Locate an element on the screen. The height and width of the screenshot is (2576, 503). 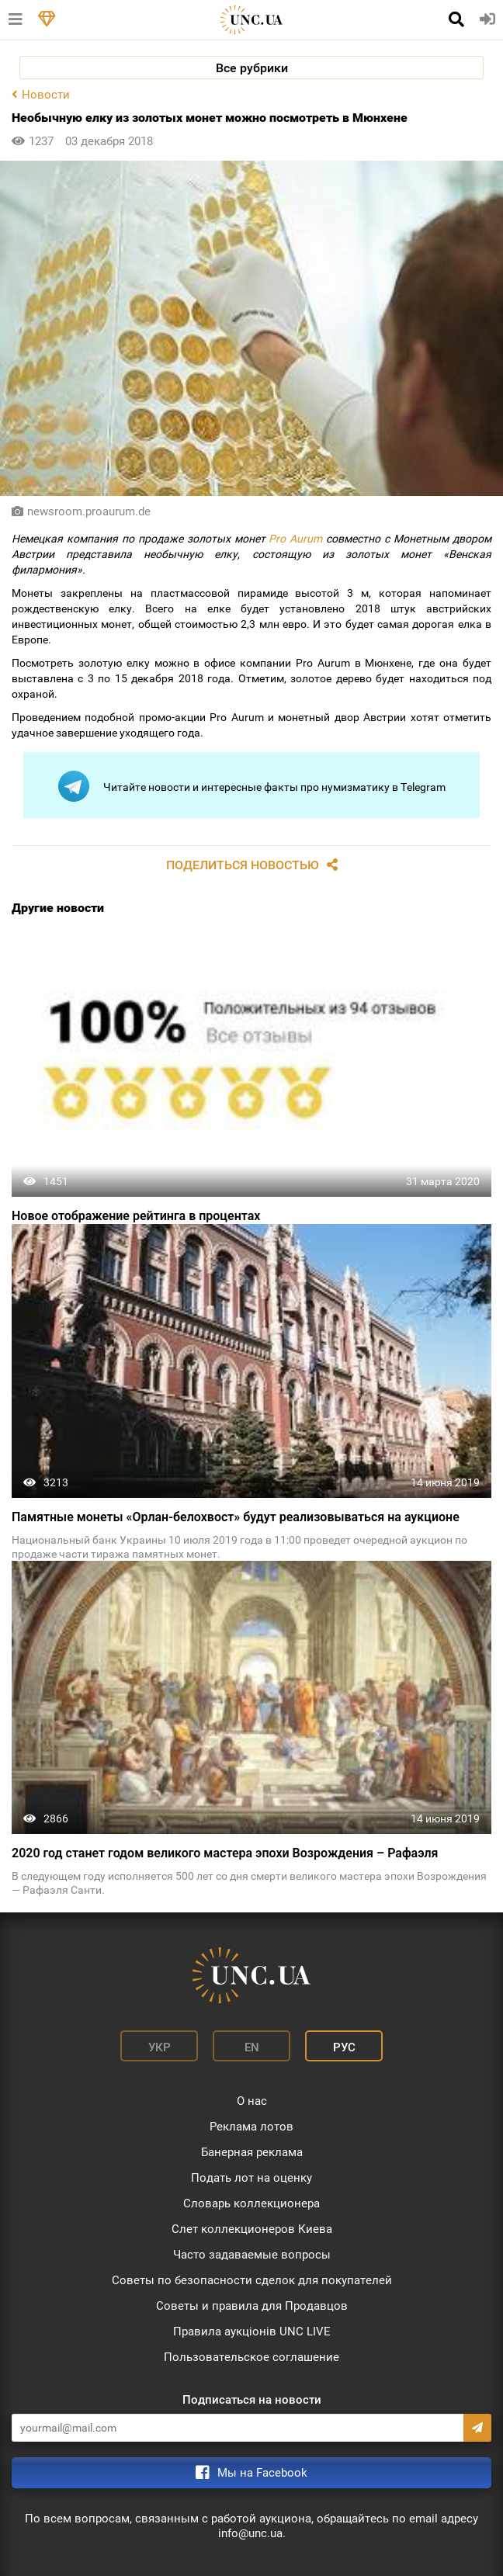
En is located at coordinates (252, 2047).